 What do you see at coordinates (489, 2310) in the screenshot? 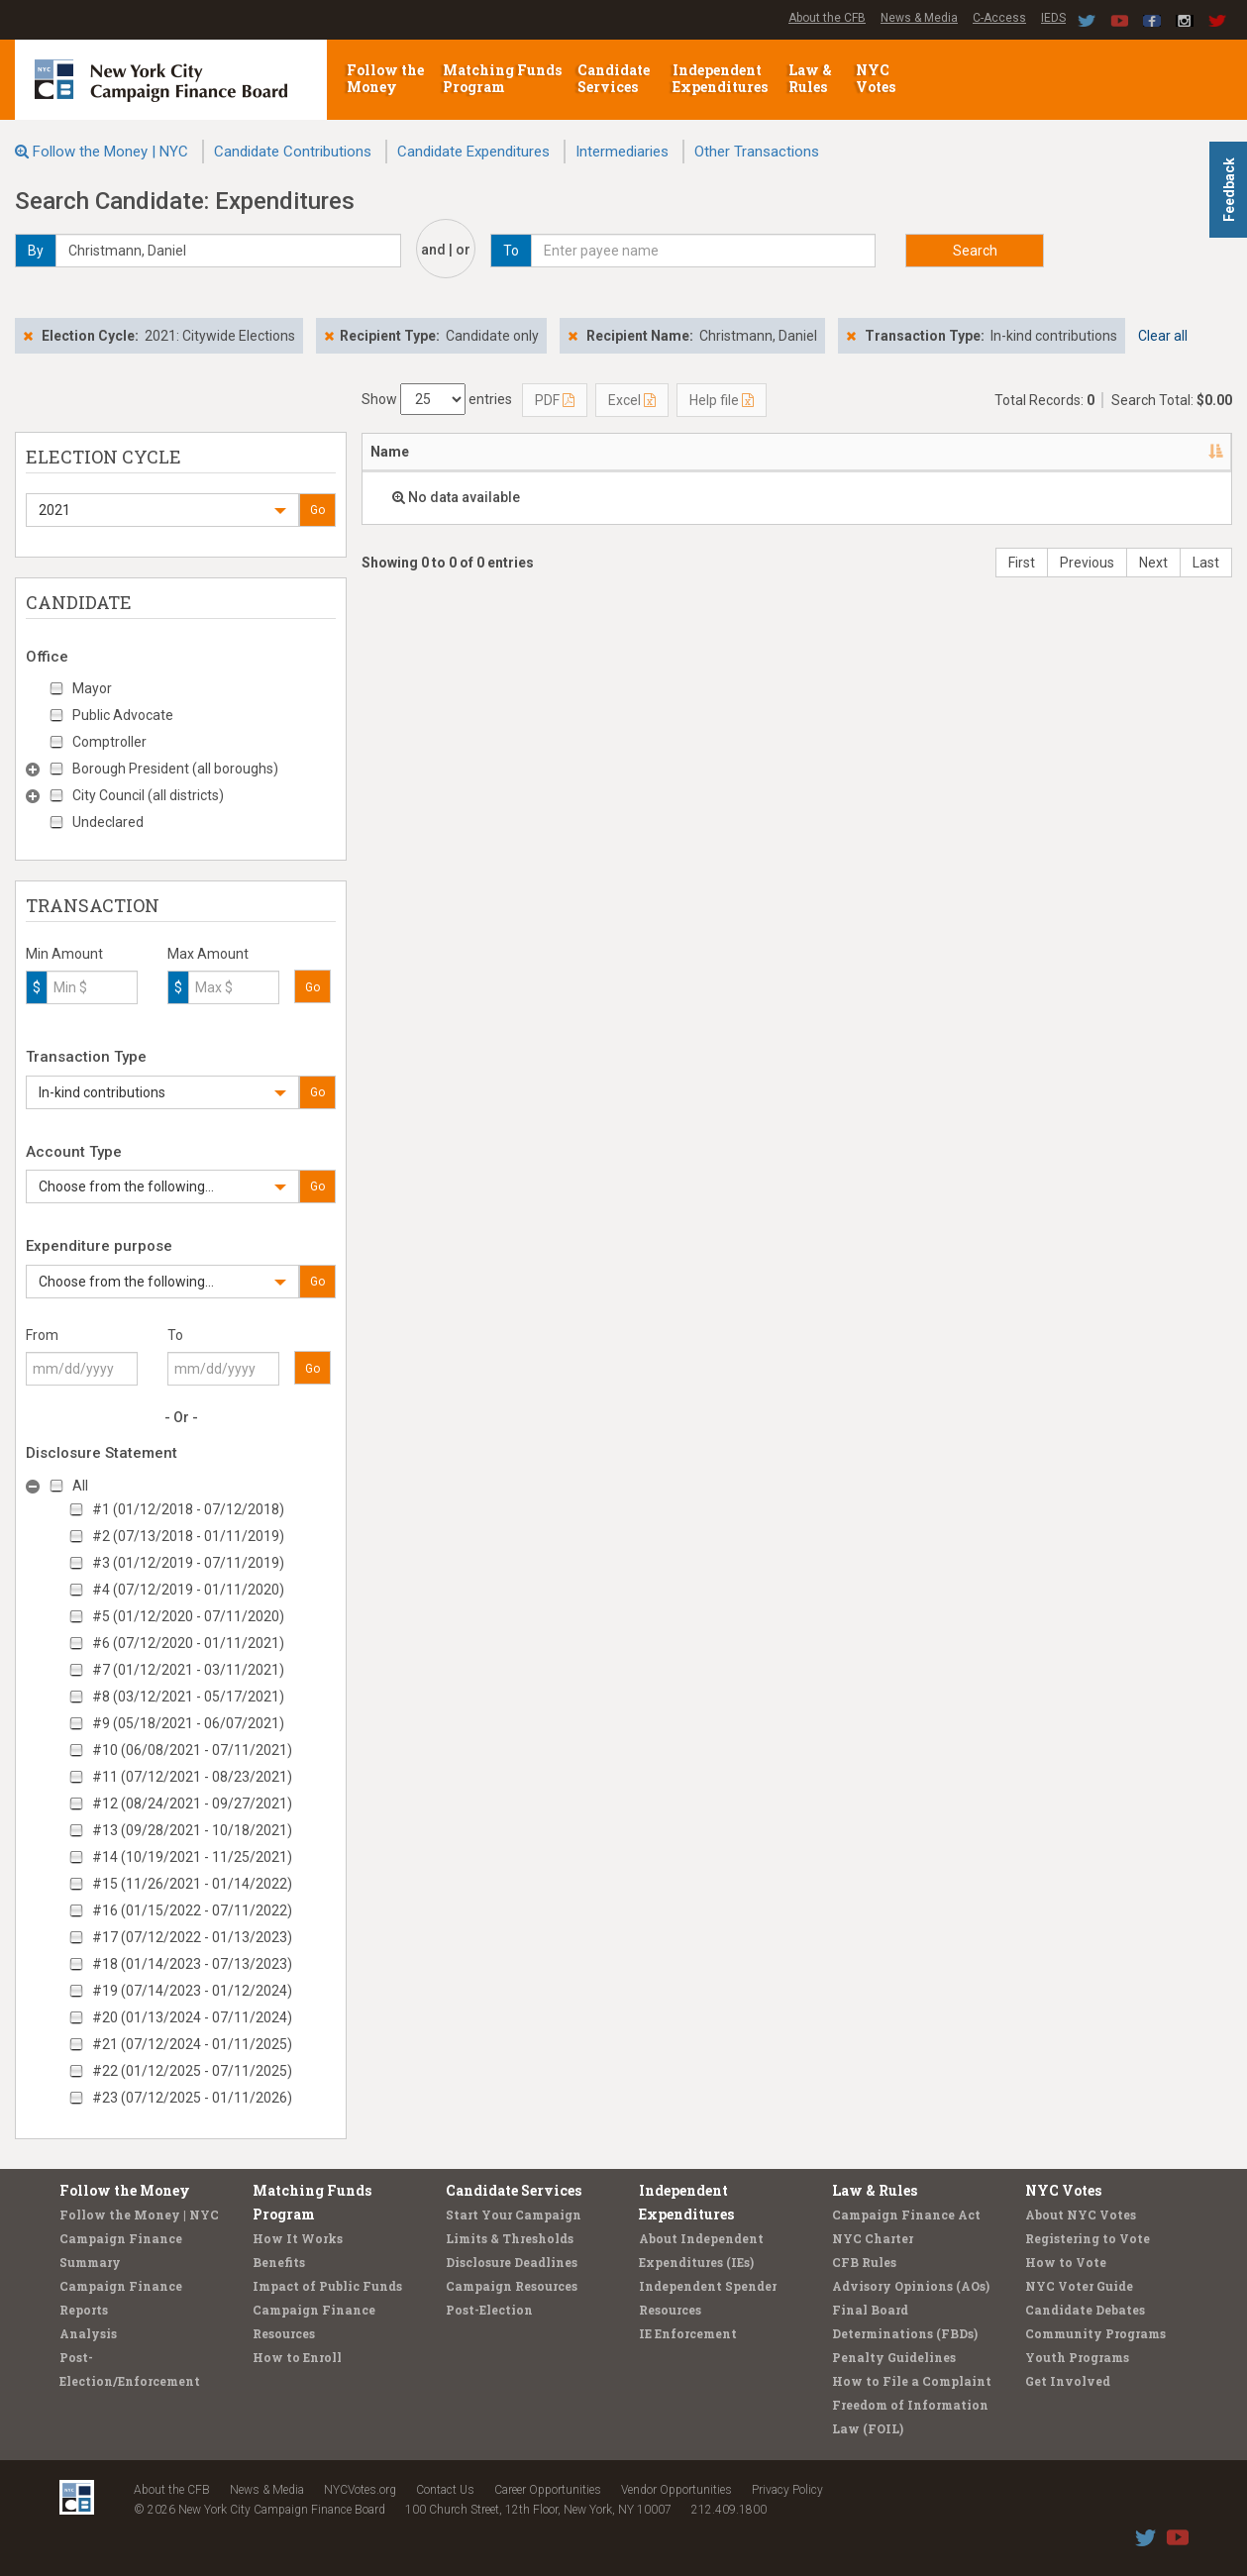
I see `Post-Election` at bounding box center [489, 2310].